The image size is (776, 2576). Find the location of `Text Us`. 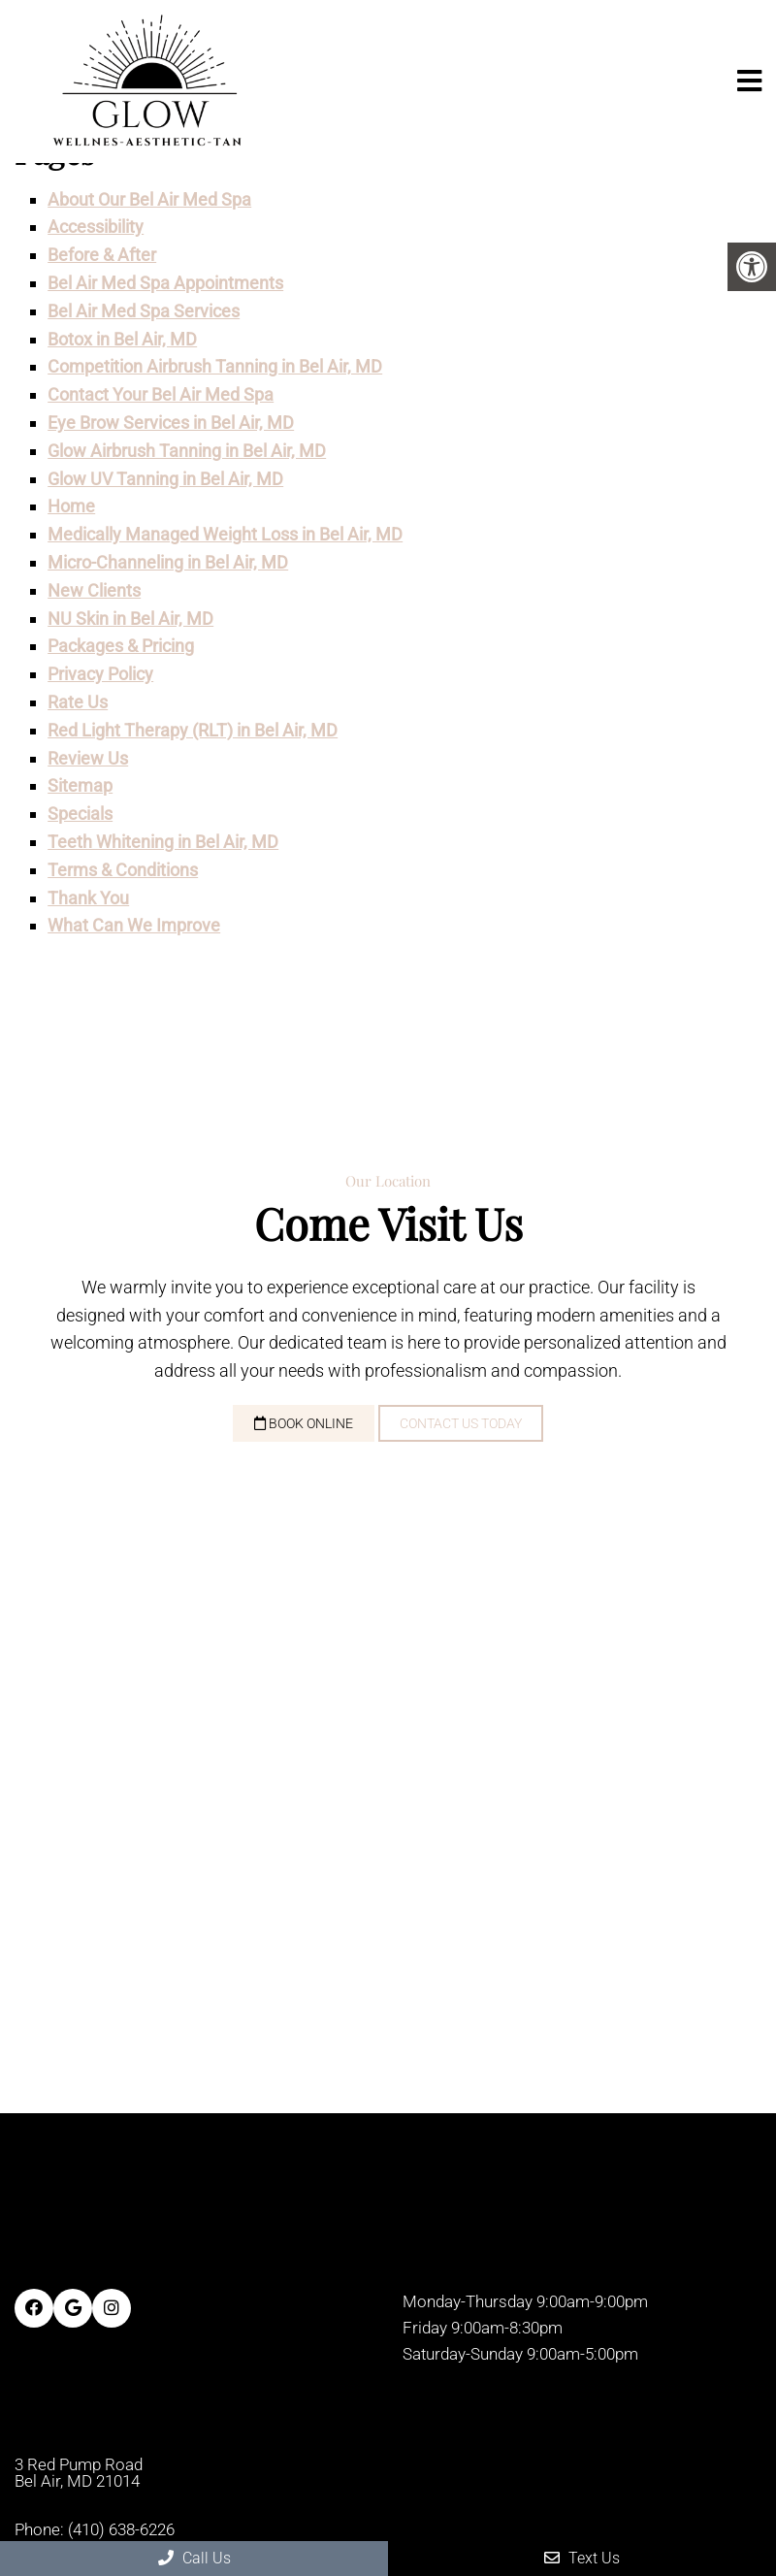

Text Us is located at coordinates (582, 2558).